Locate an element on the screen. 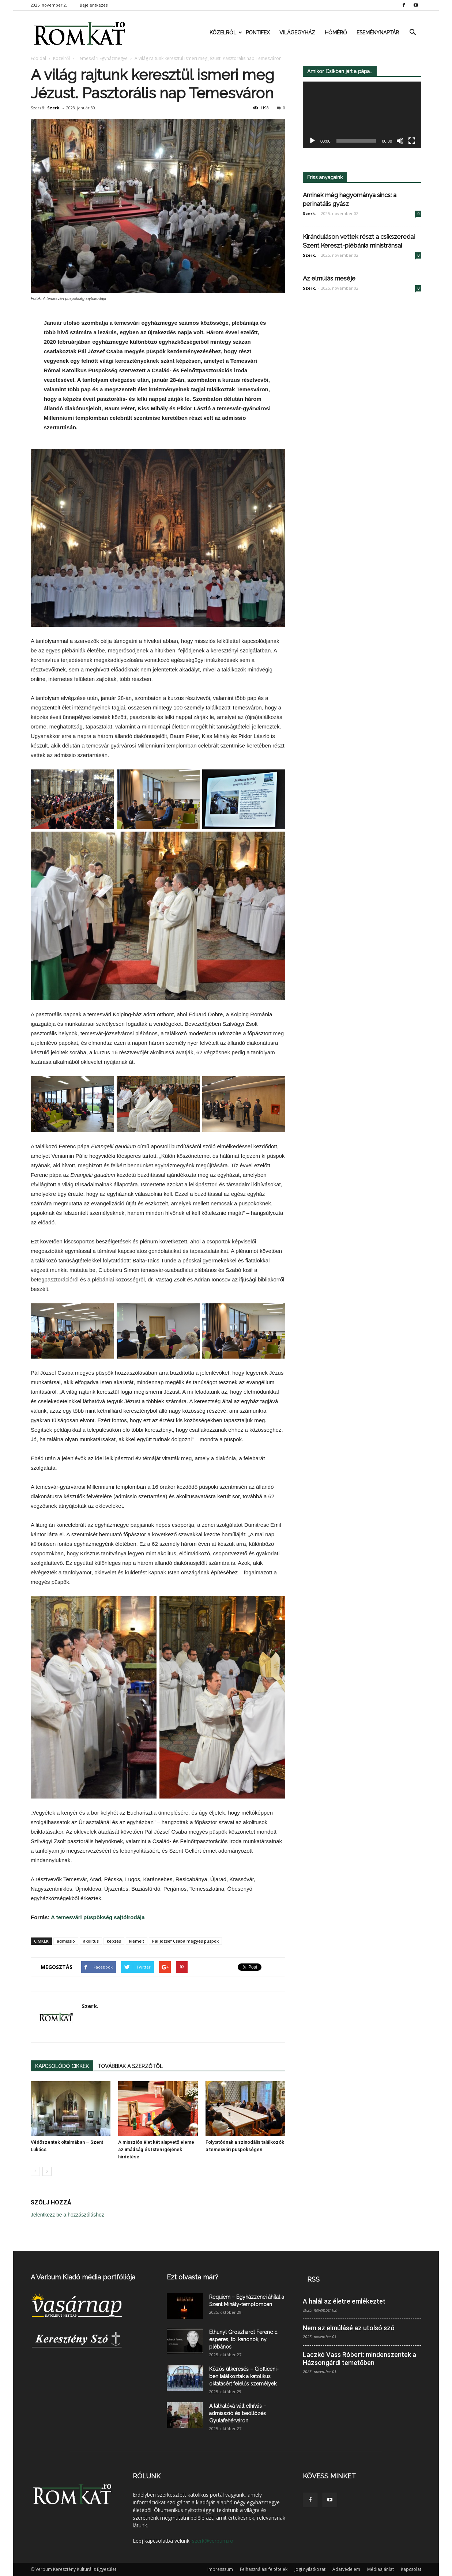 The image size is (452, 2576). Jelentkezz be a hozzászóláshoz is located at coordinates (67, 2215).